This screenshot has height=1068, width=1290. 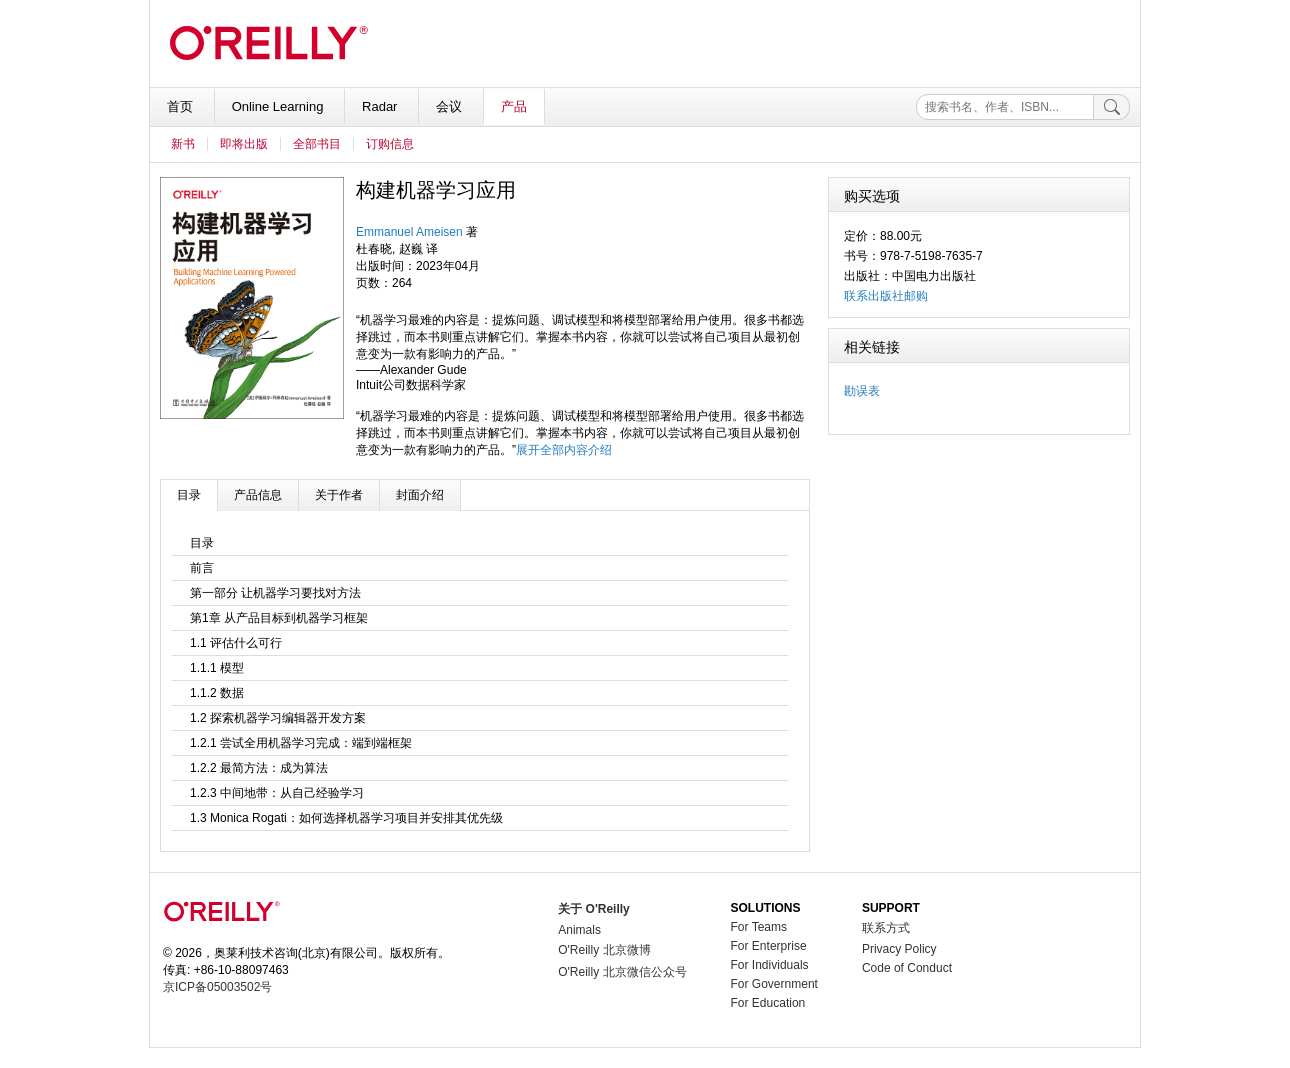 I want to click on 产品, so click(x=514, y=106).